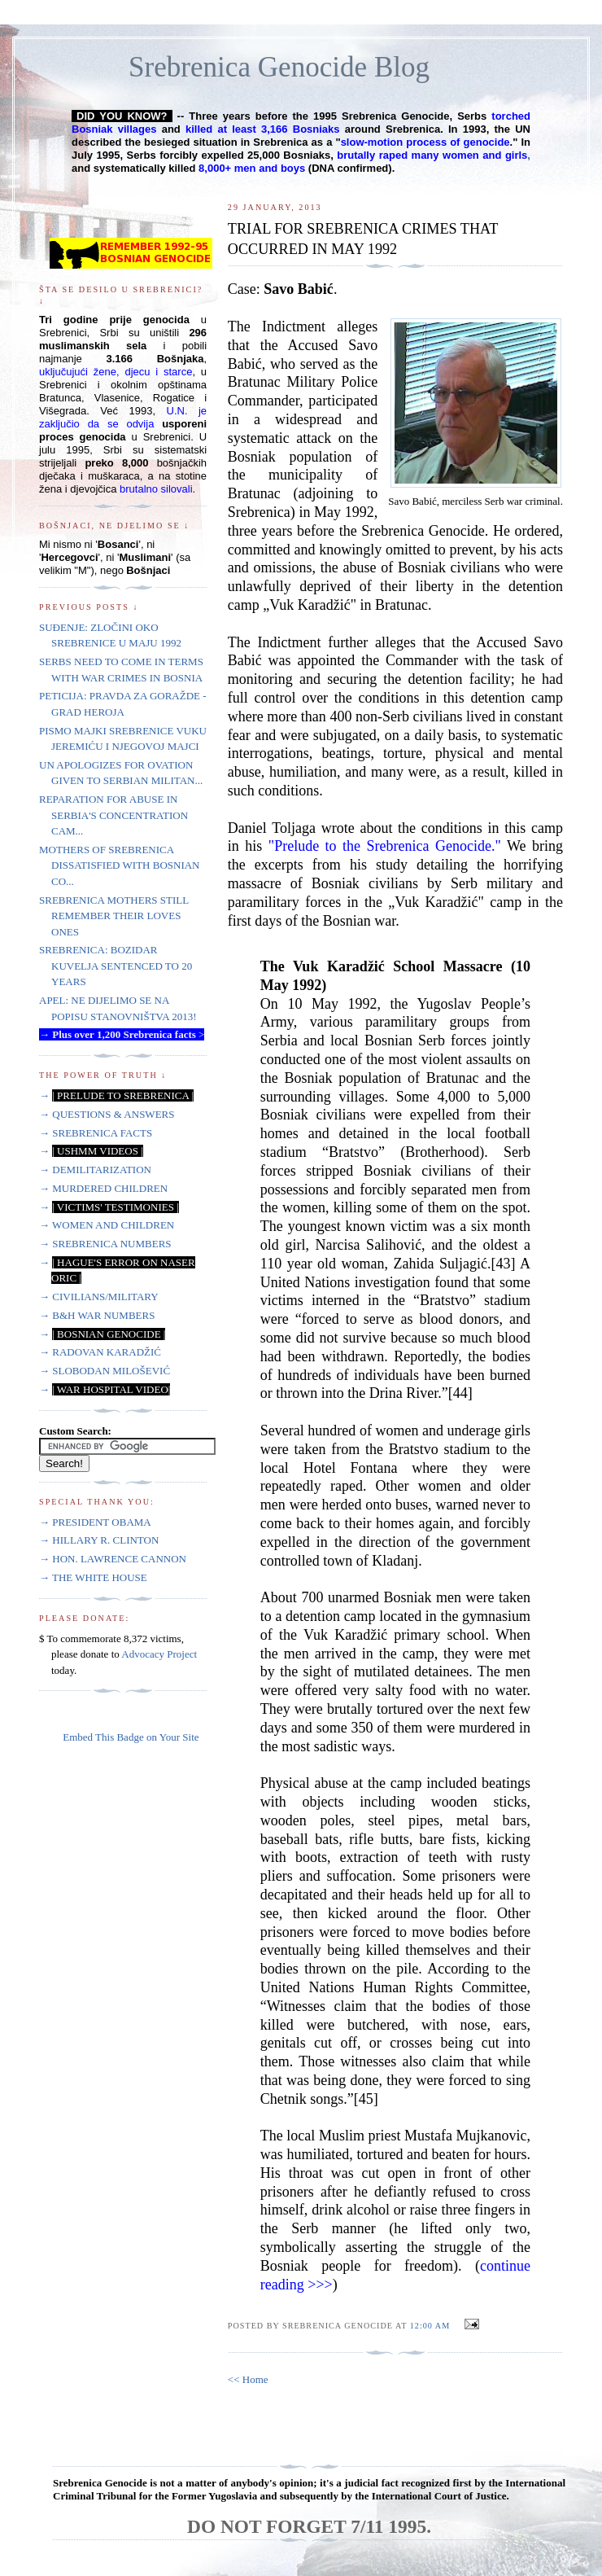  Describe the element at coordinates (95, 1133) in the screenshot. I see `→ SREBRENICA FACTS` at that location.